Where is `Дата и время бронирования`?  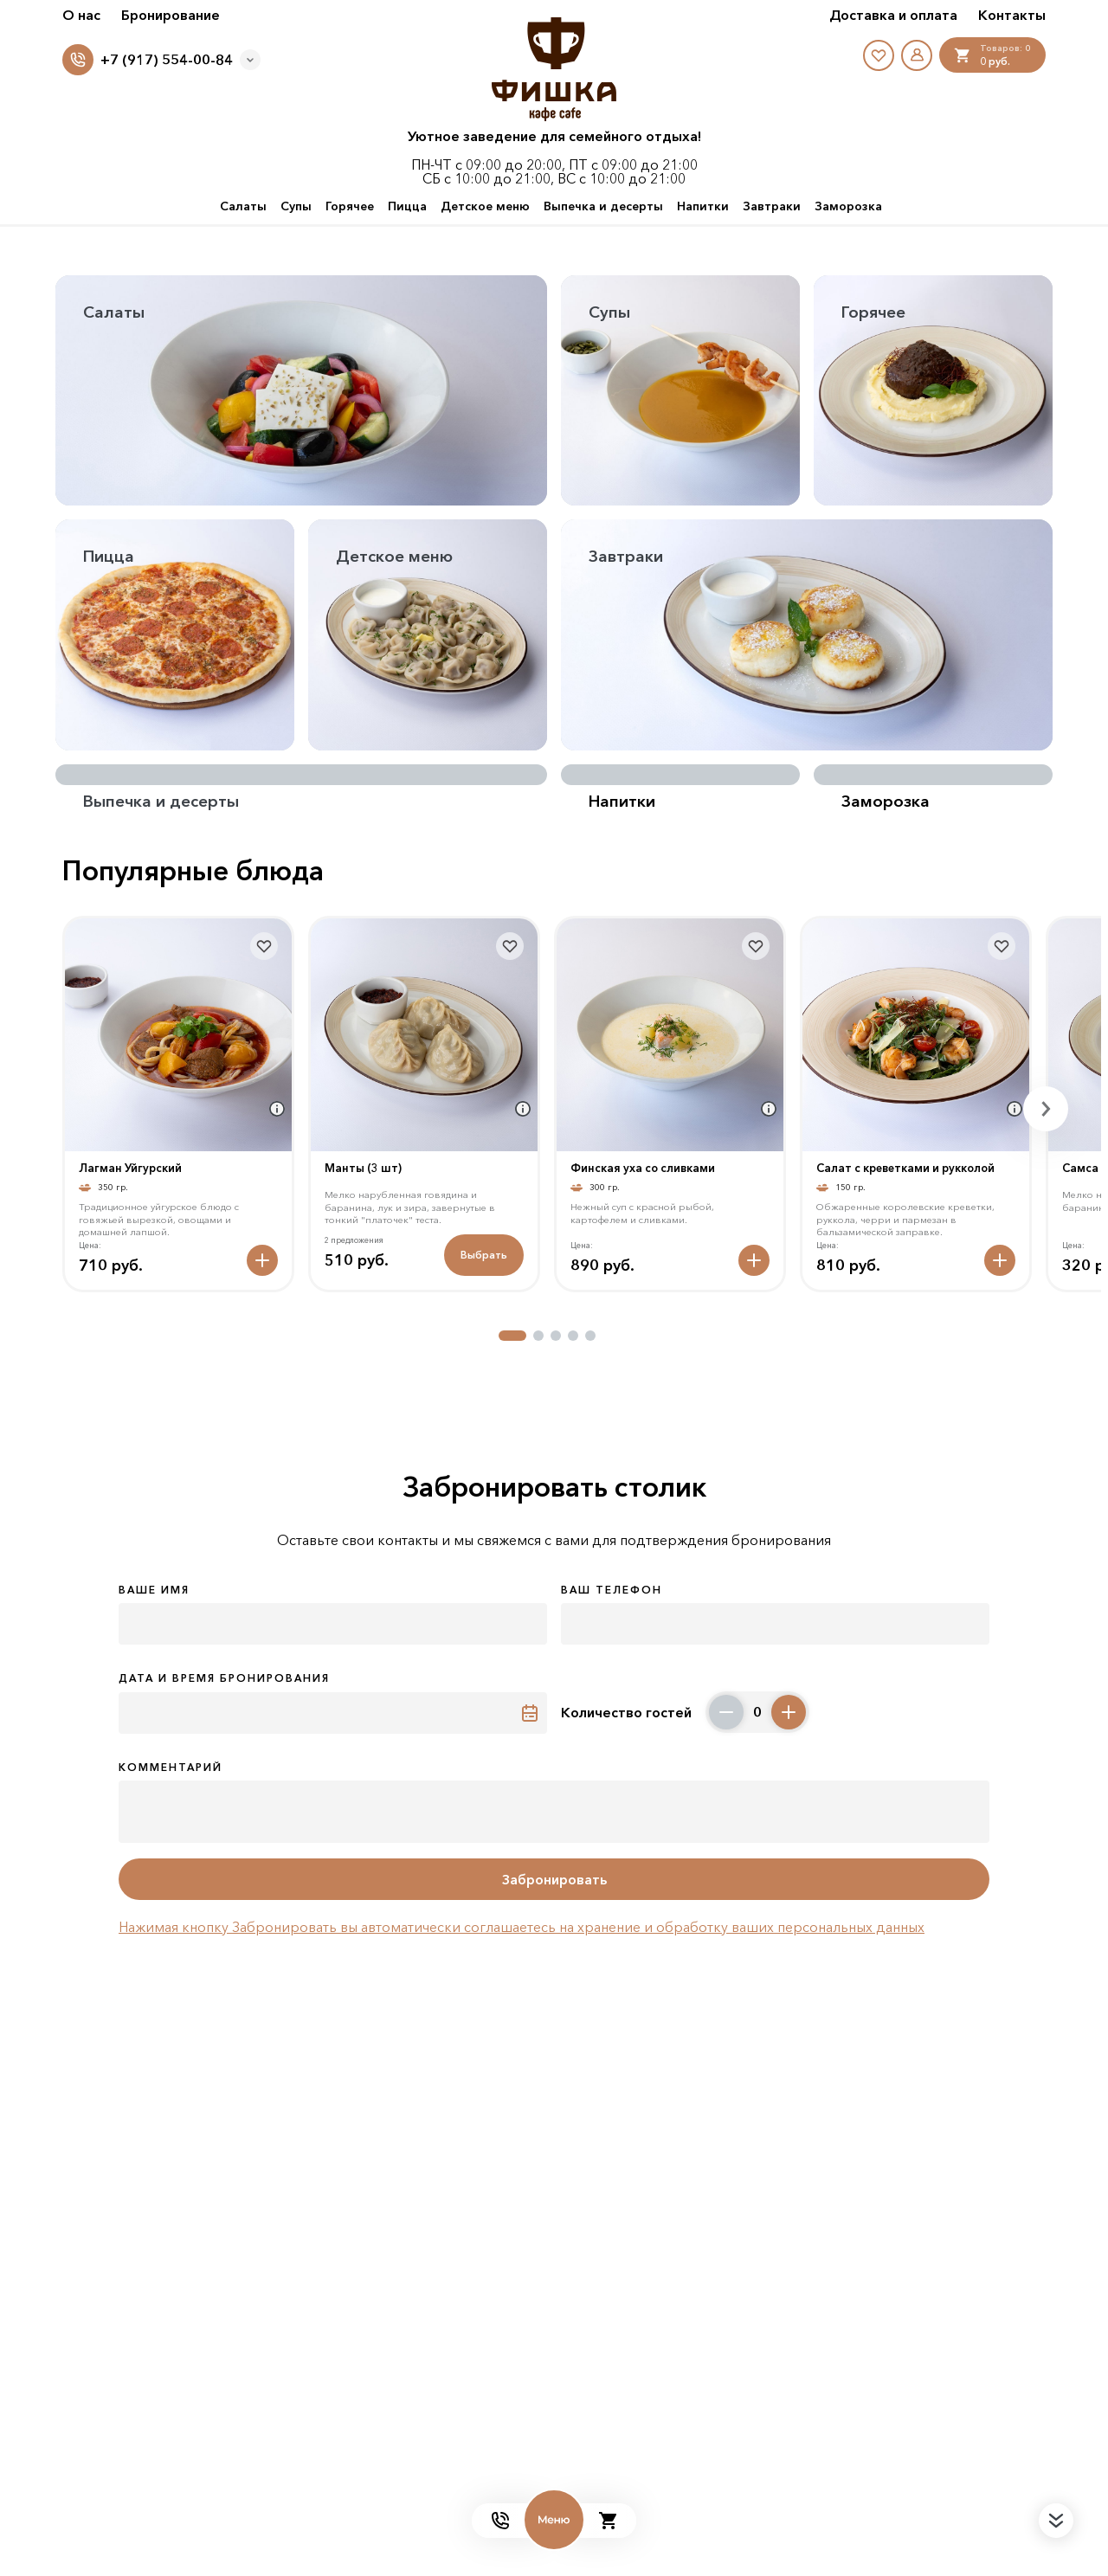
Дата и время бронирования is located at coordinates (224, 1678).